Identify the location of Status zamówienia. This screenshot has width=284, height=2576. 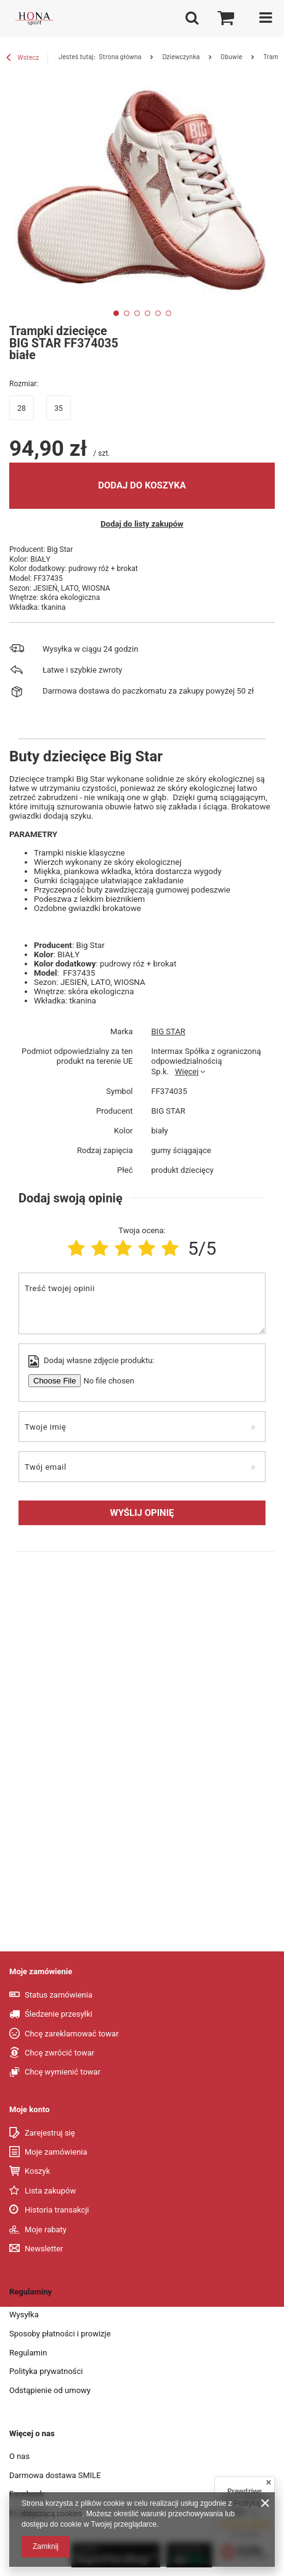
(58, 1994).